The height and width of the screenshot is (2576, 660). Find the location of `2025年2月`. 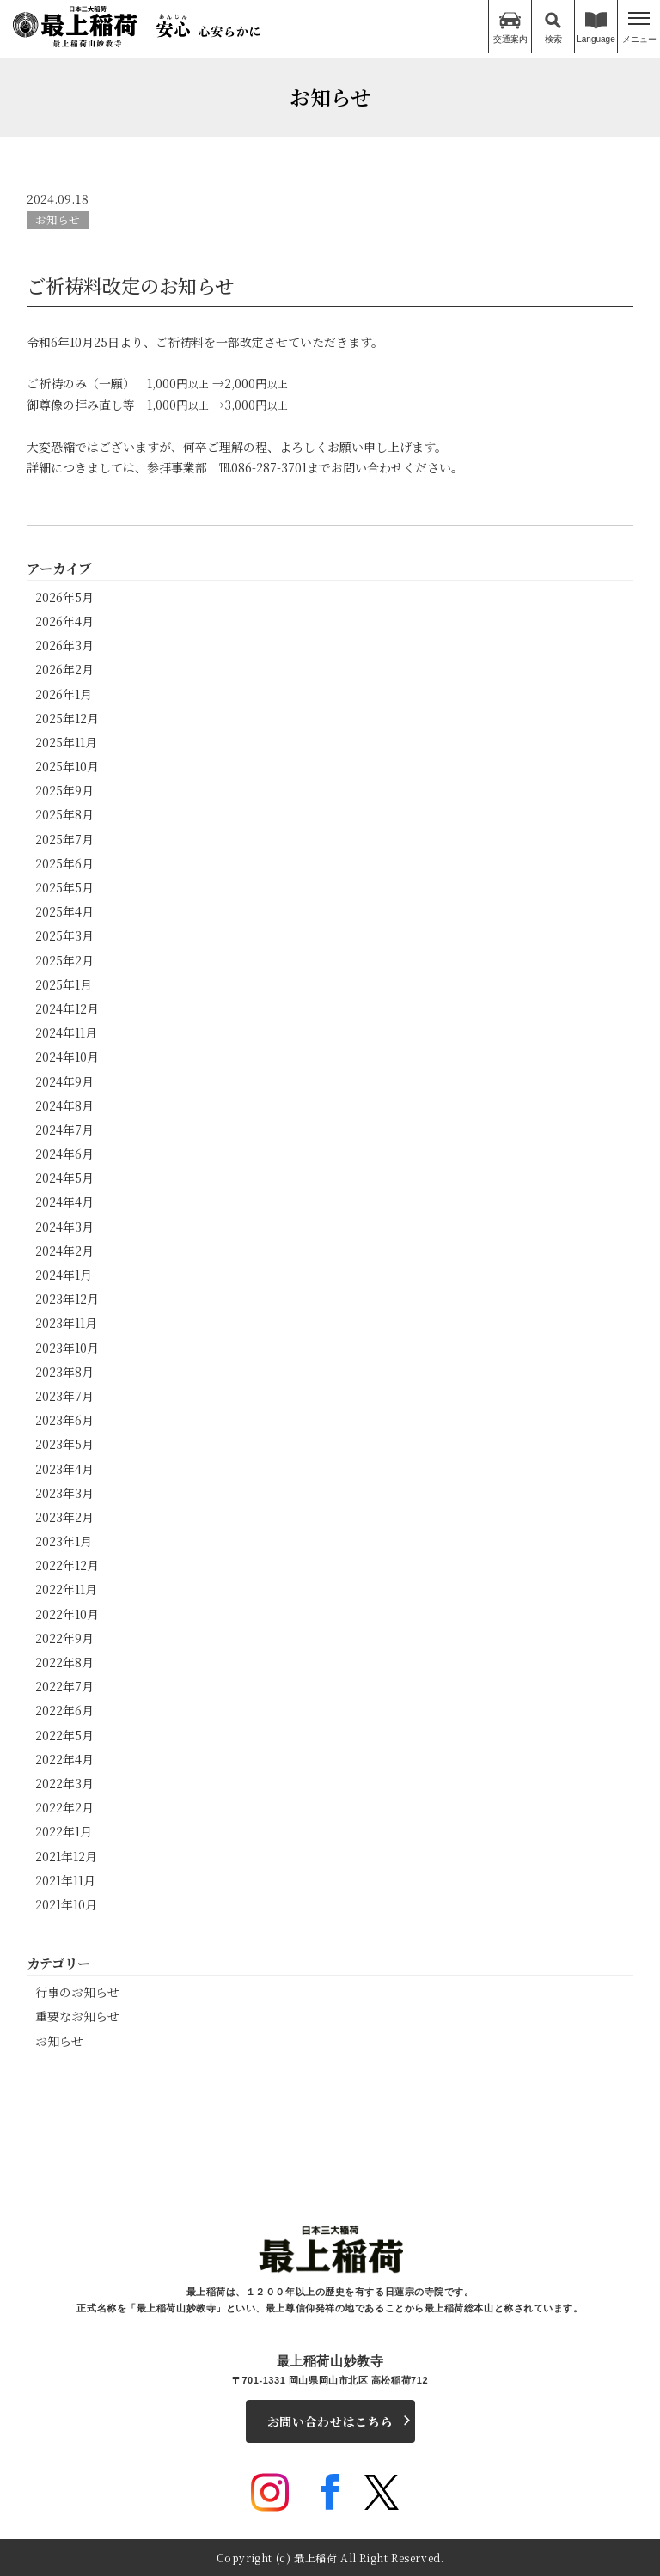

2025年2月 is located at coordinates (64, 959).